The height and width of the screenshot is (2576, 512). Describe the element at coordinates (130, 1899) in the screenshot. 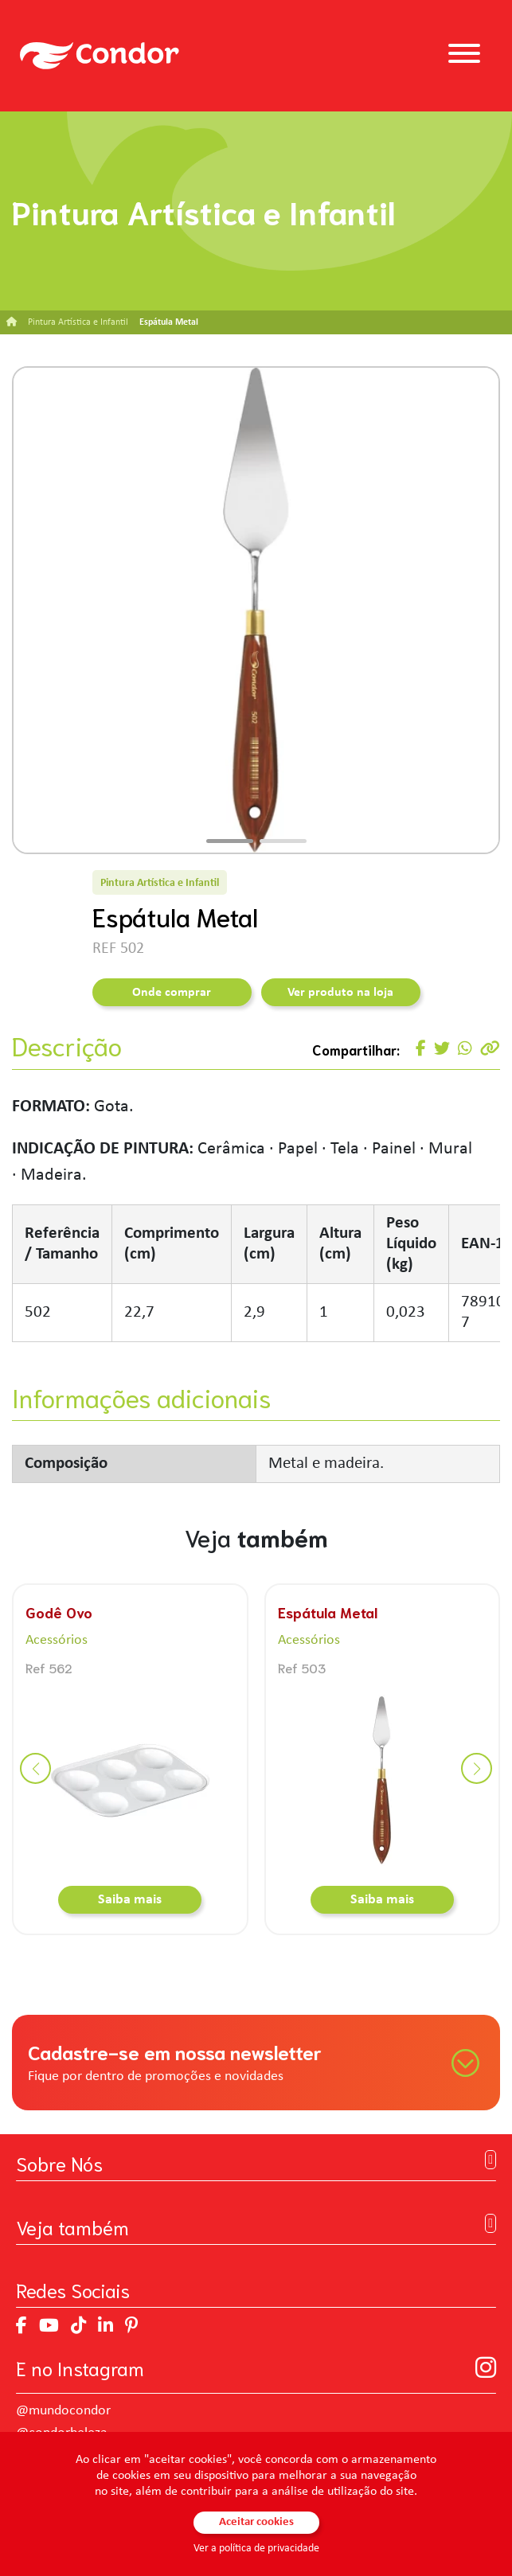

I see `Saiba mais` at that location.